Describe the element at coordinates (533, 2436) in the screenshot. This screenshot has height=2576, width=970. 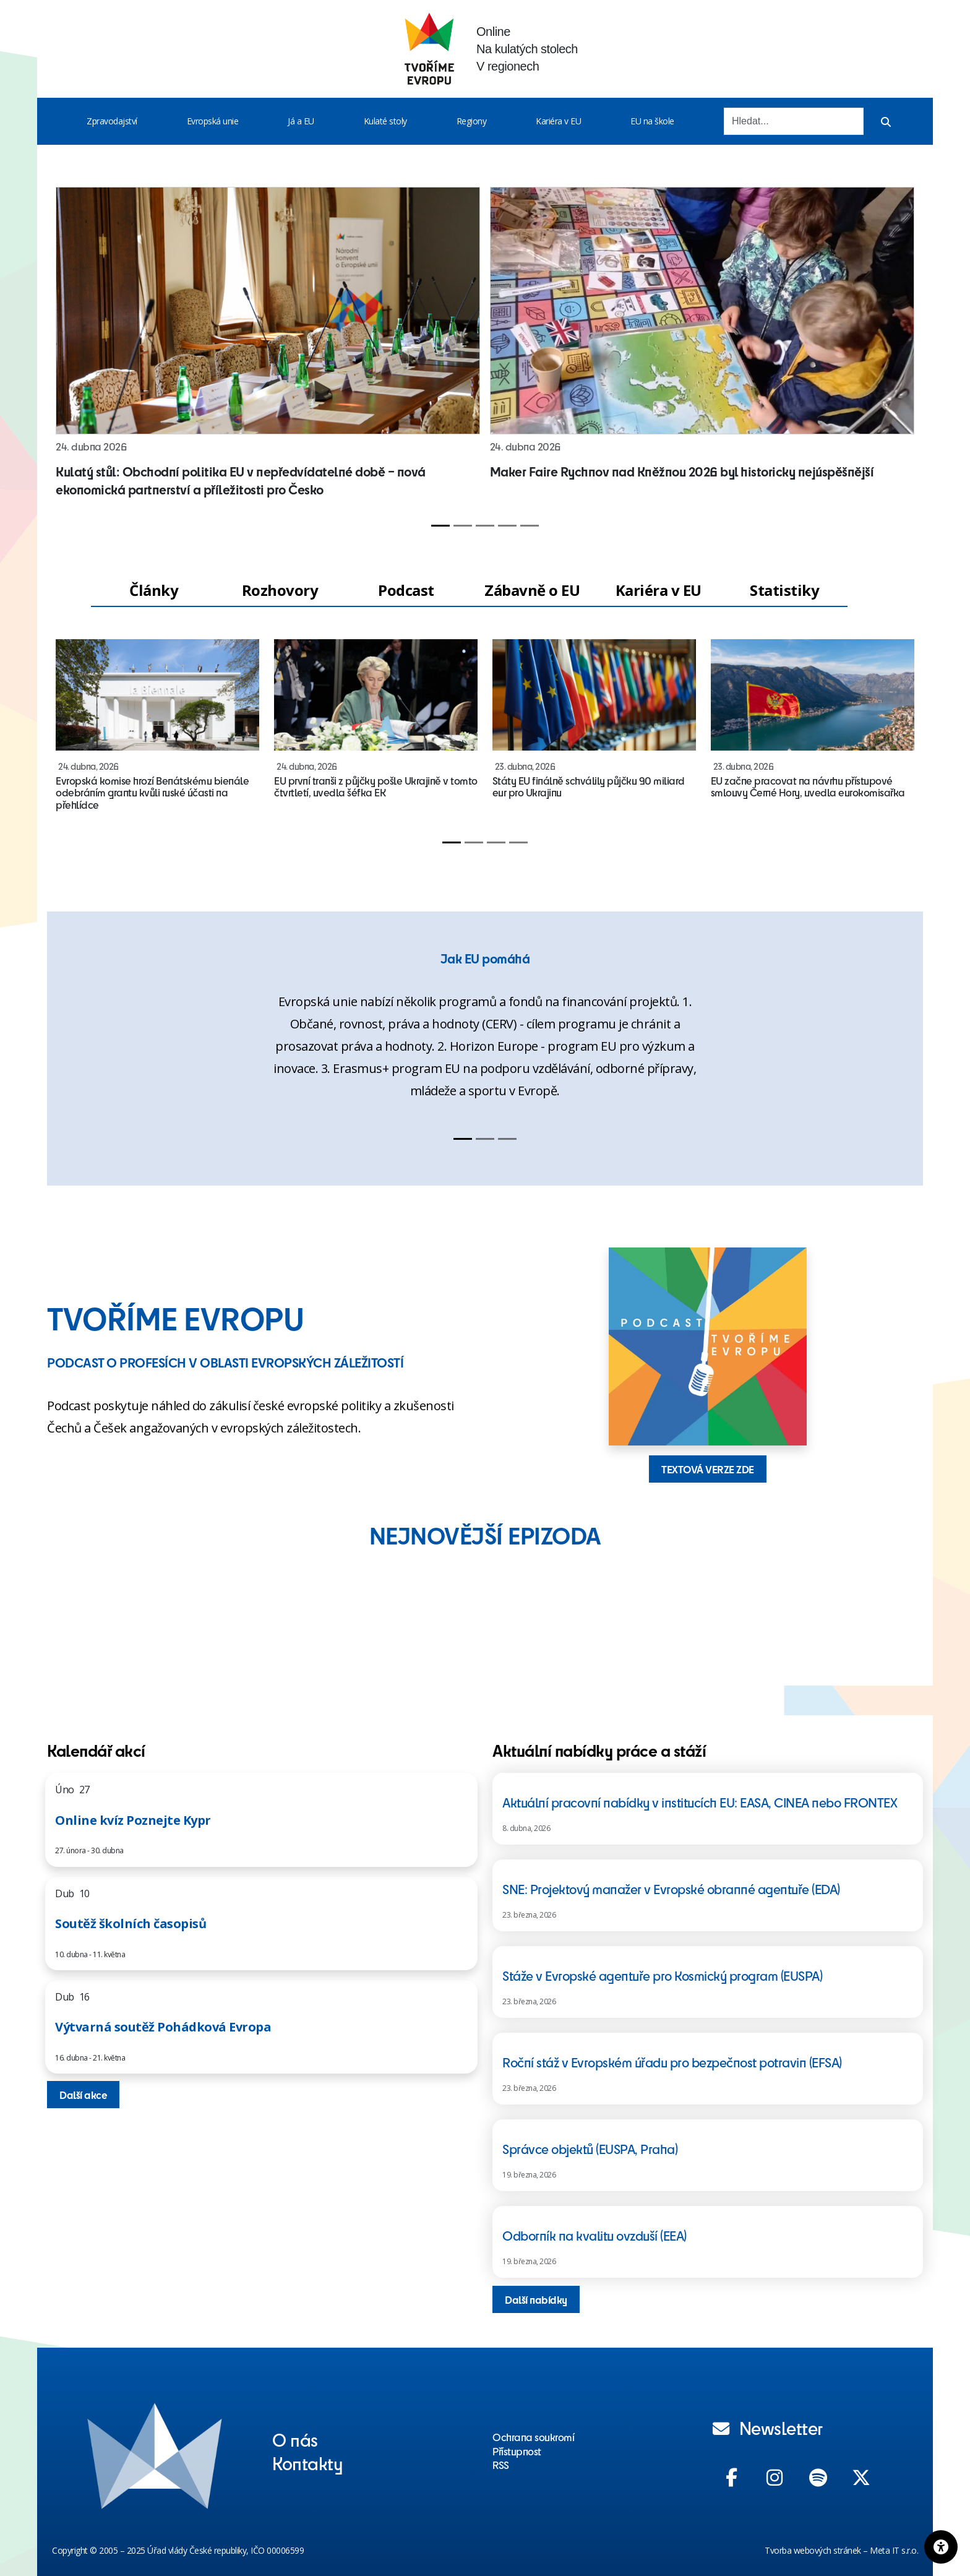
I see `Ochrana soukromí` at that location.